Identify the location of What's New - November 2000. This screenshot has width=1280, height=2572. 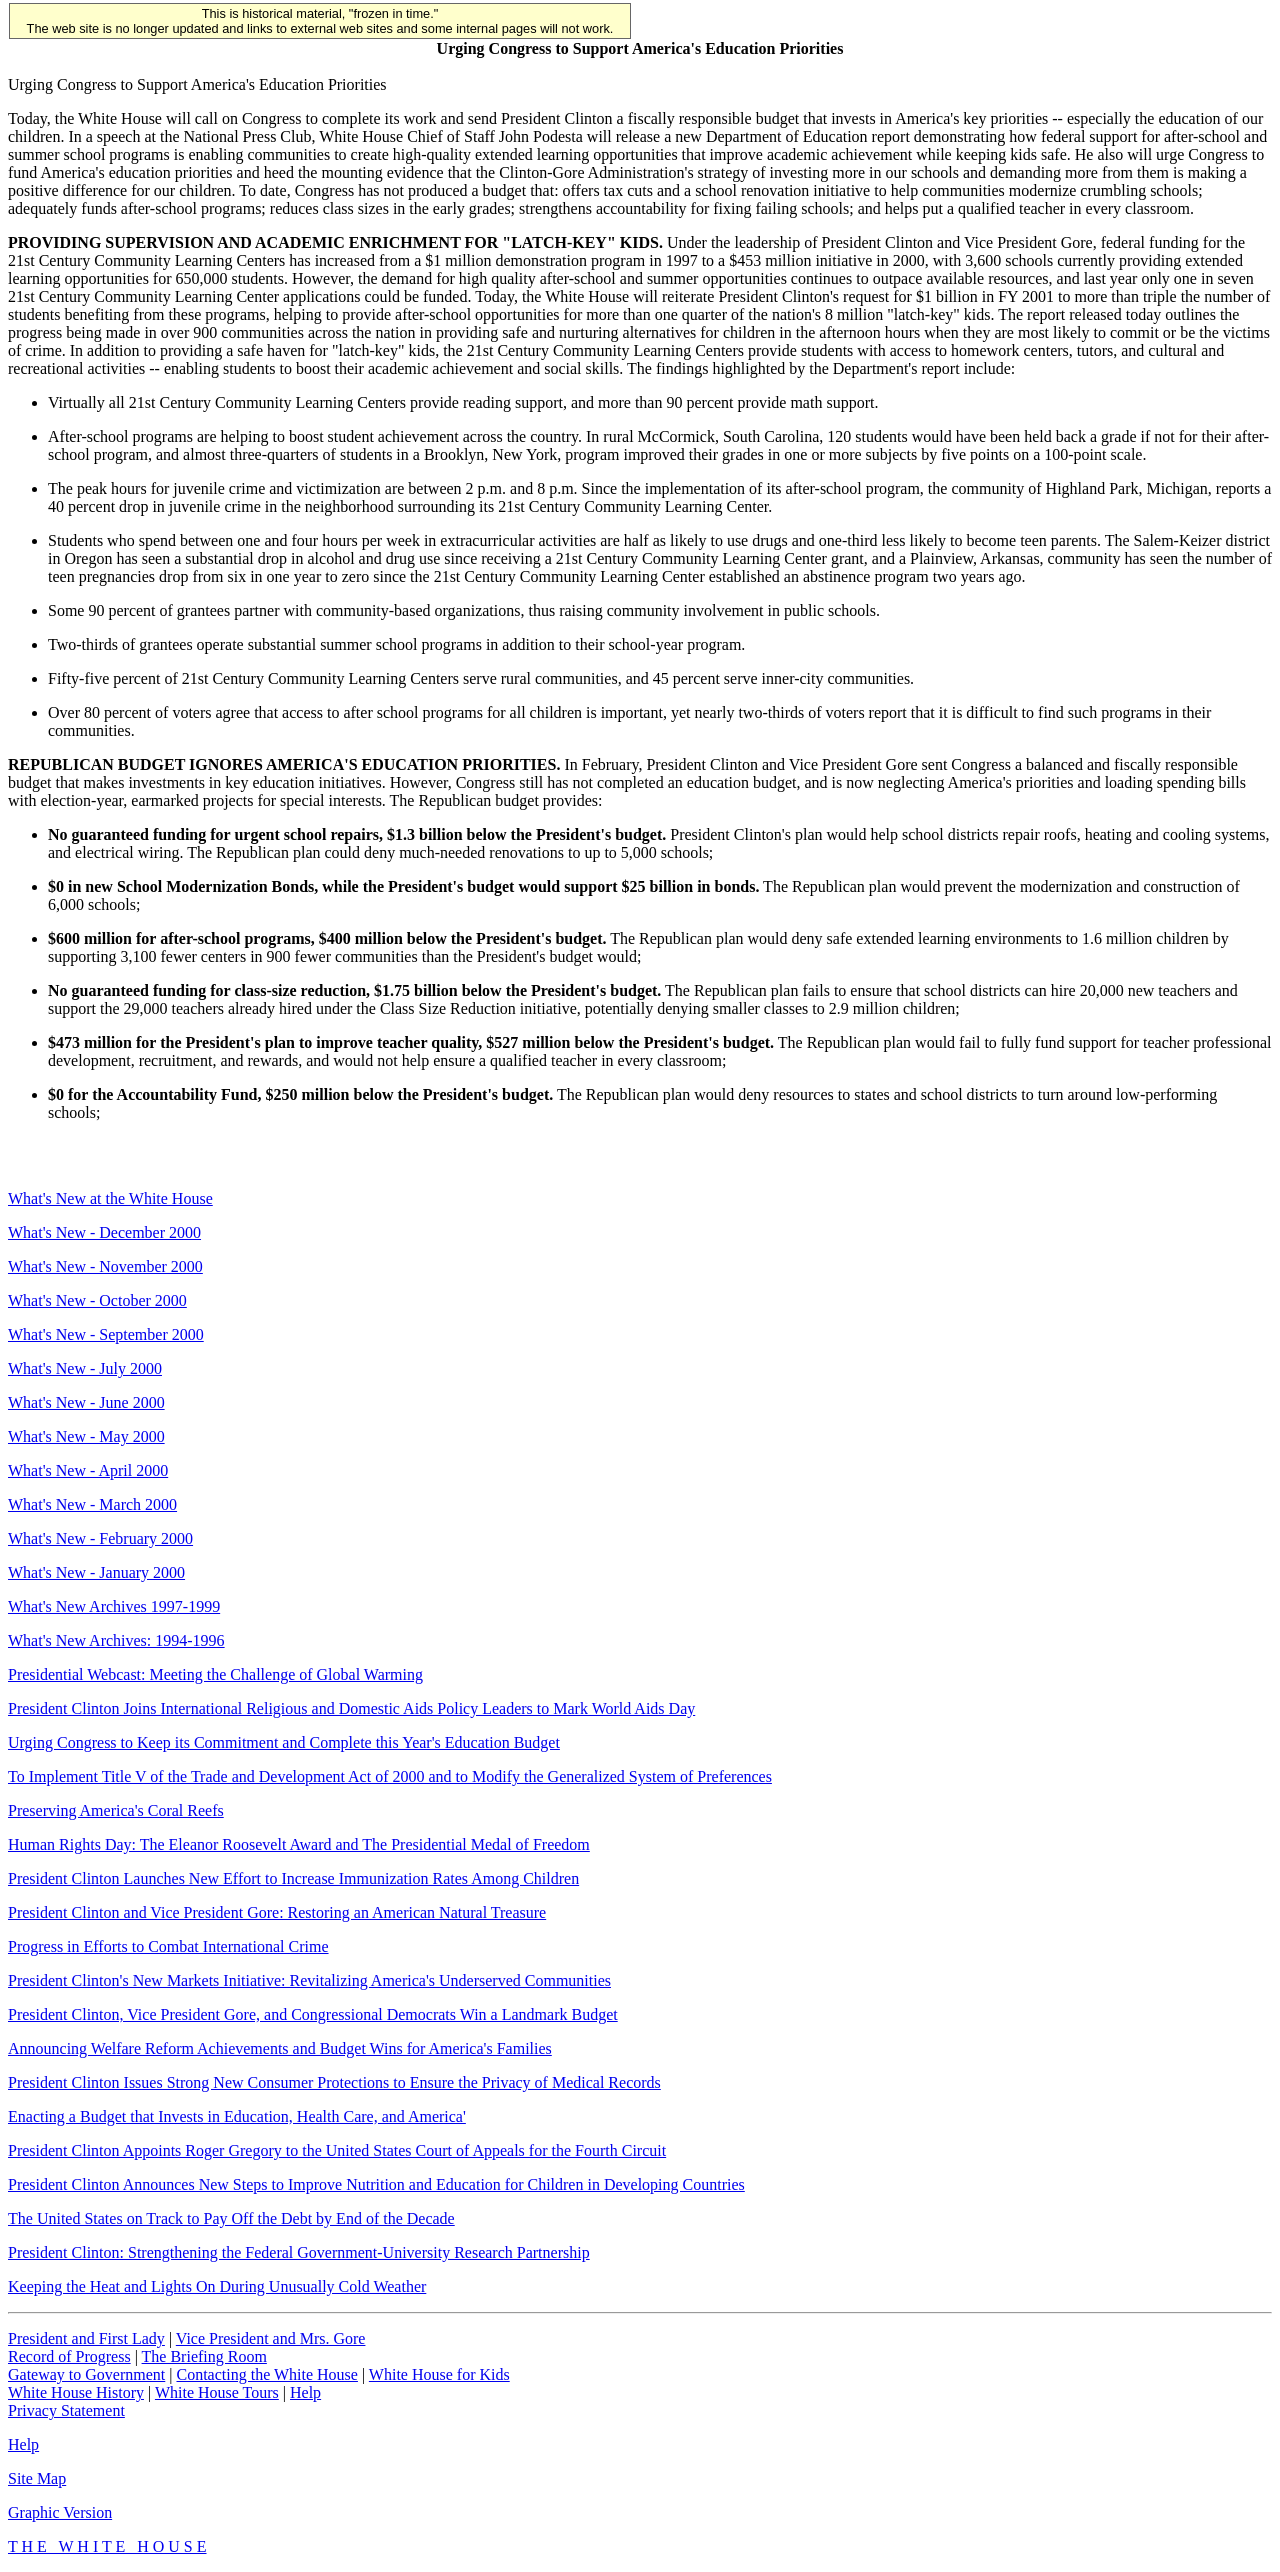
(105, 1266).